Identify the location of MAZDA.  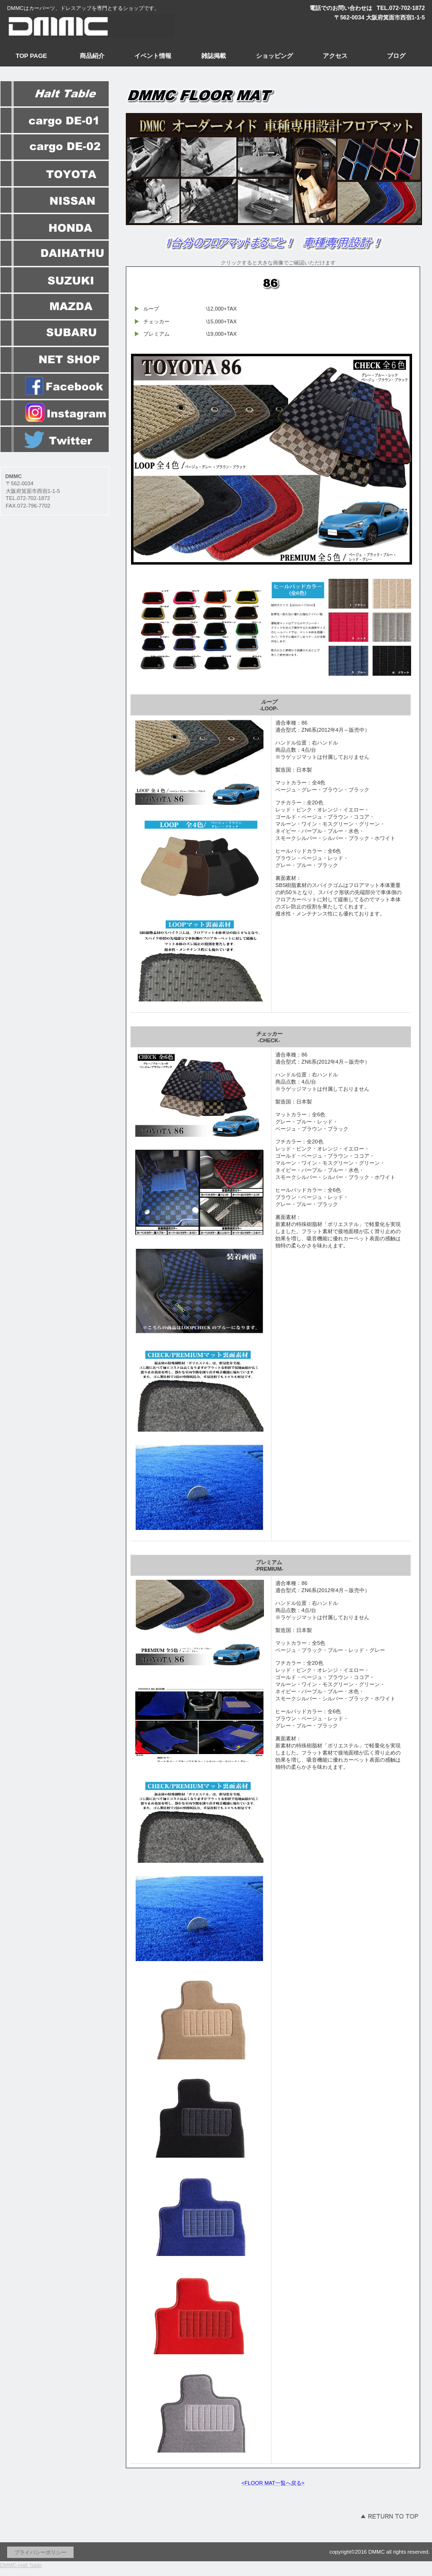
(54, 306).